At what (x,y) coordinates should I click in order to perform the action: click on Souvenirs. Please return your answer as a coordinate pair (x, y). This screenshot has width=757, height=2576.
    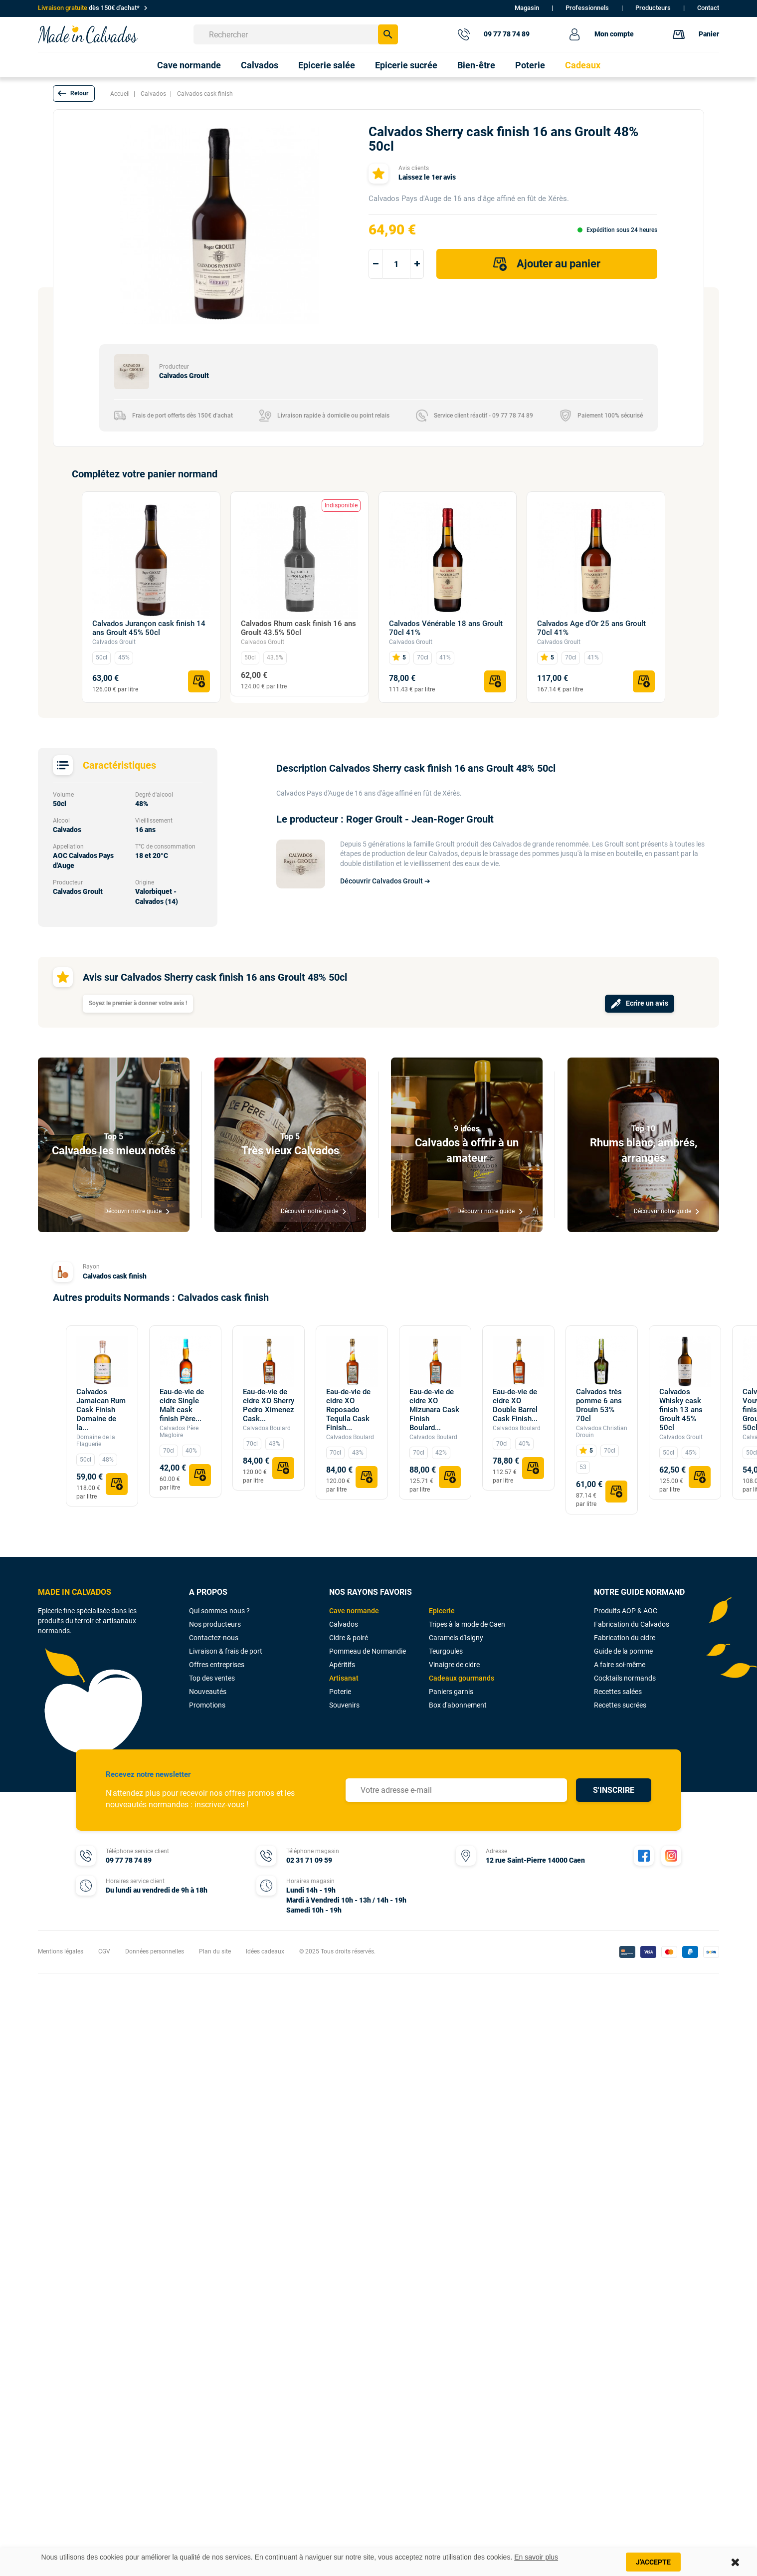
    Looking at the image, I should click on (344, 1705).